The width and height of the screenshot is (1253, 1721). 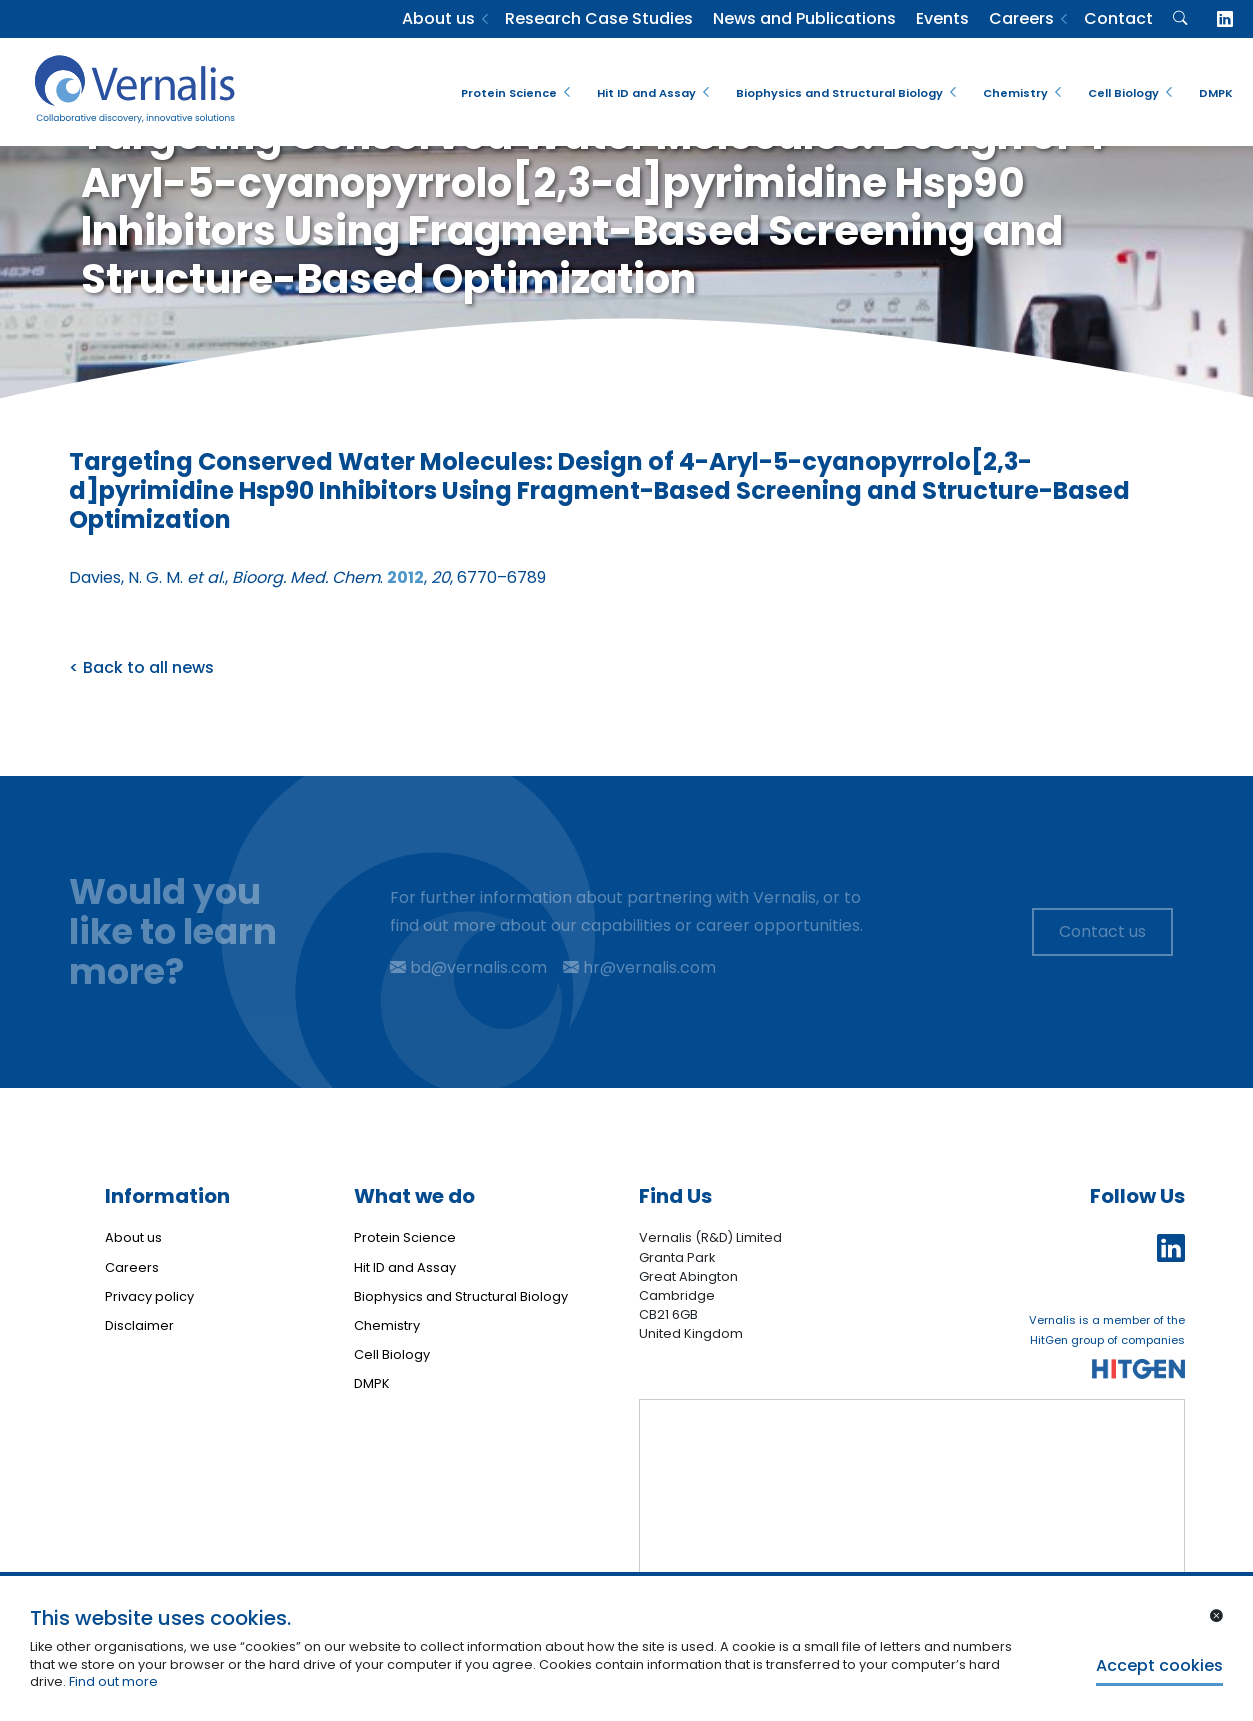 I want to click on Find out more, so click(x=113, y=1681).